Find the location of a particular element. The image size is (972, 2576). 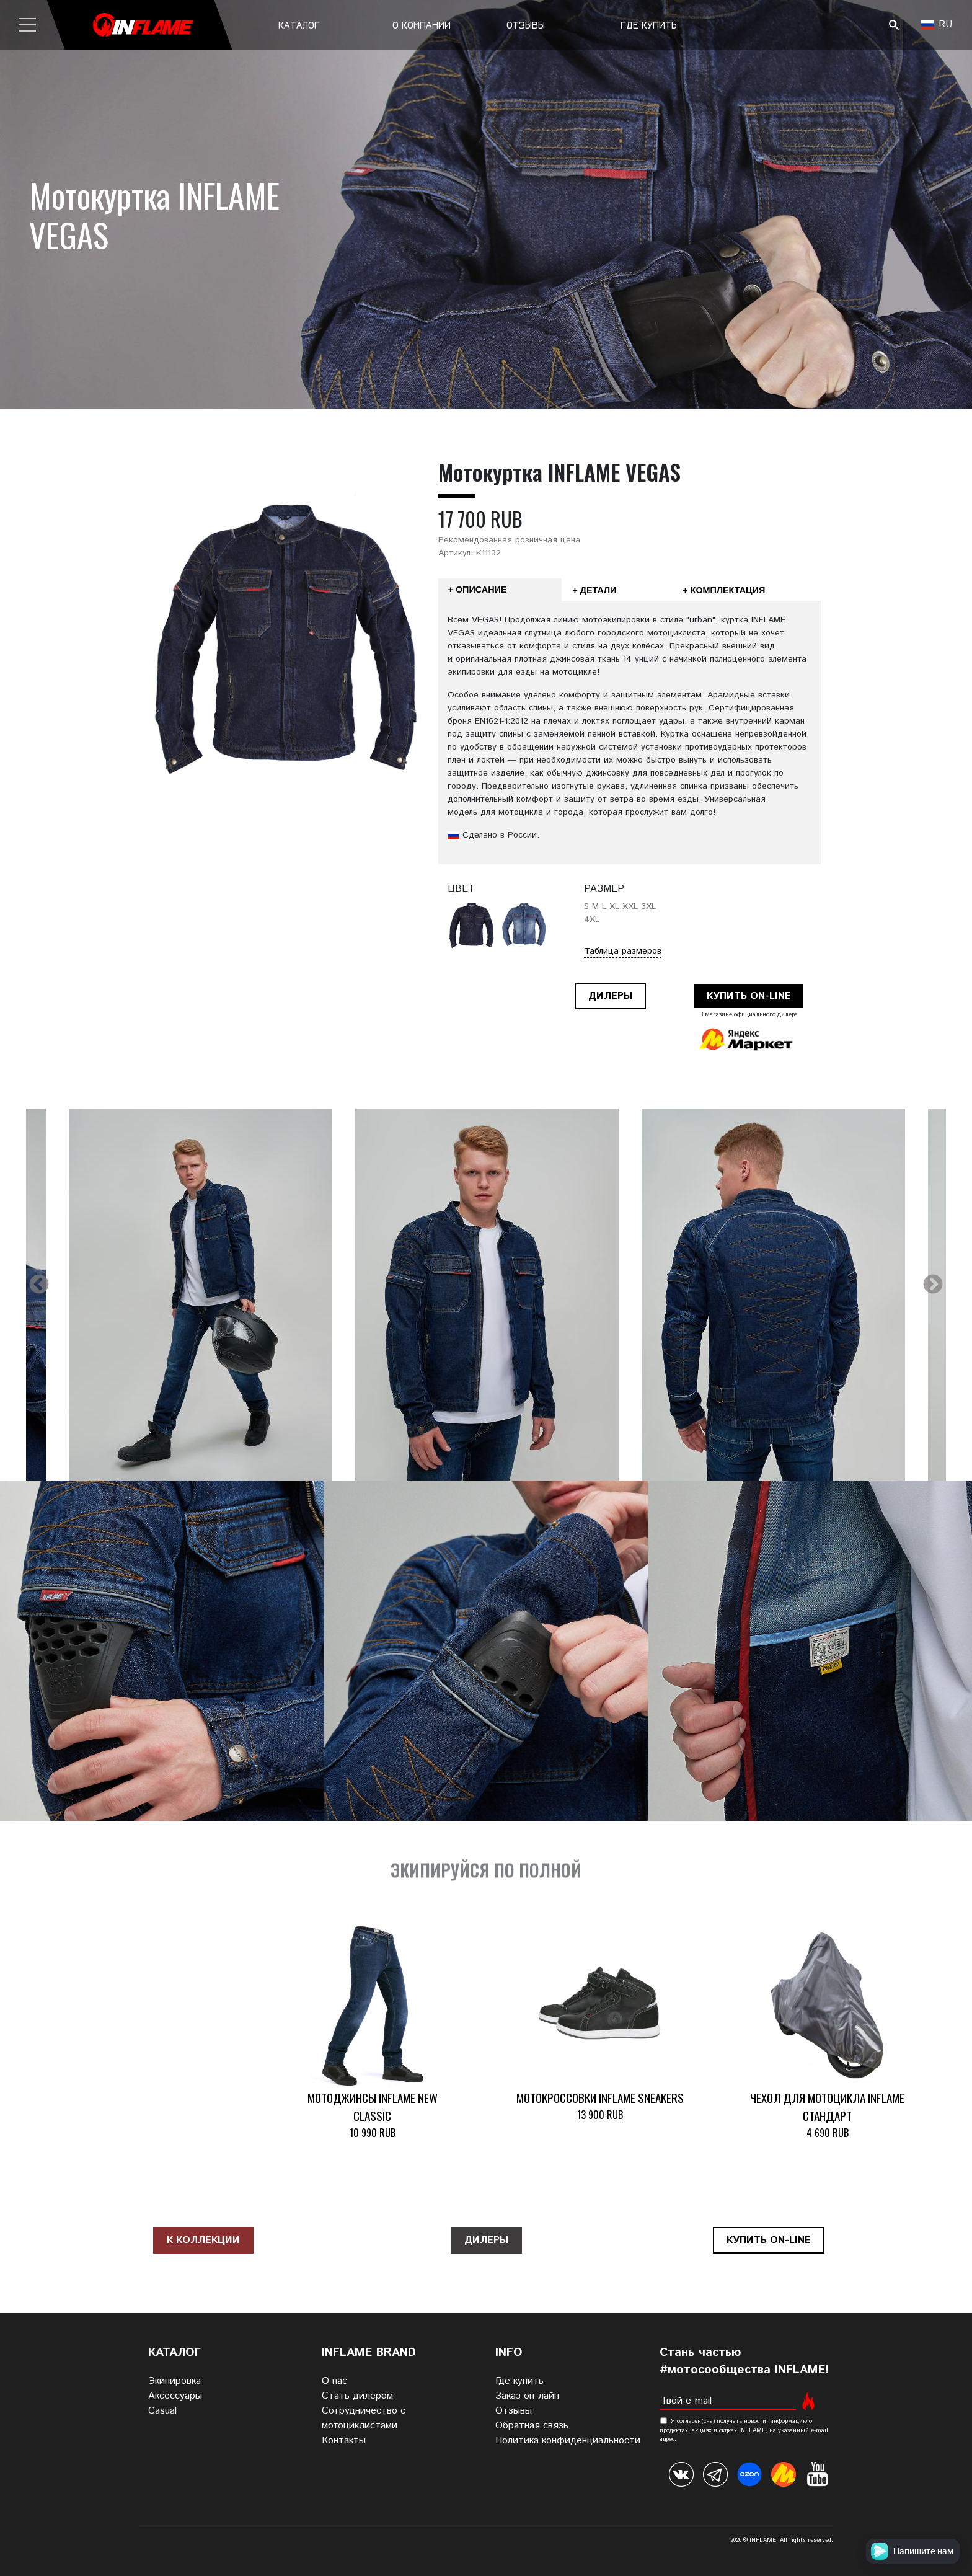

Casual is located at coordinates (162, 2411).